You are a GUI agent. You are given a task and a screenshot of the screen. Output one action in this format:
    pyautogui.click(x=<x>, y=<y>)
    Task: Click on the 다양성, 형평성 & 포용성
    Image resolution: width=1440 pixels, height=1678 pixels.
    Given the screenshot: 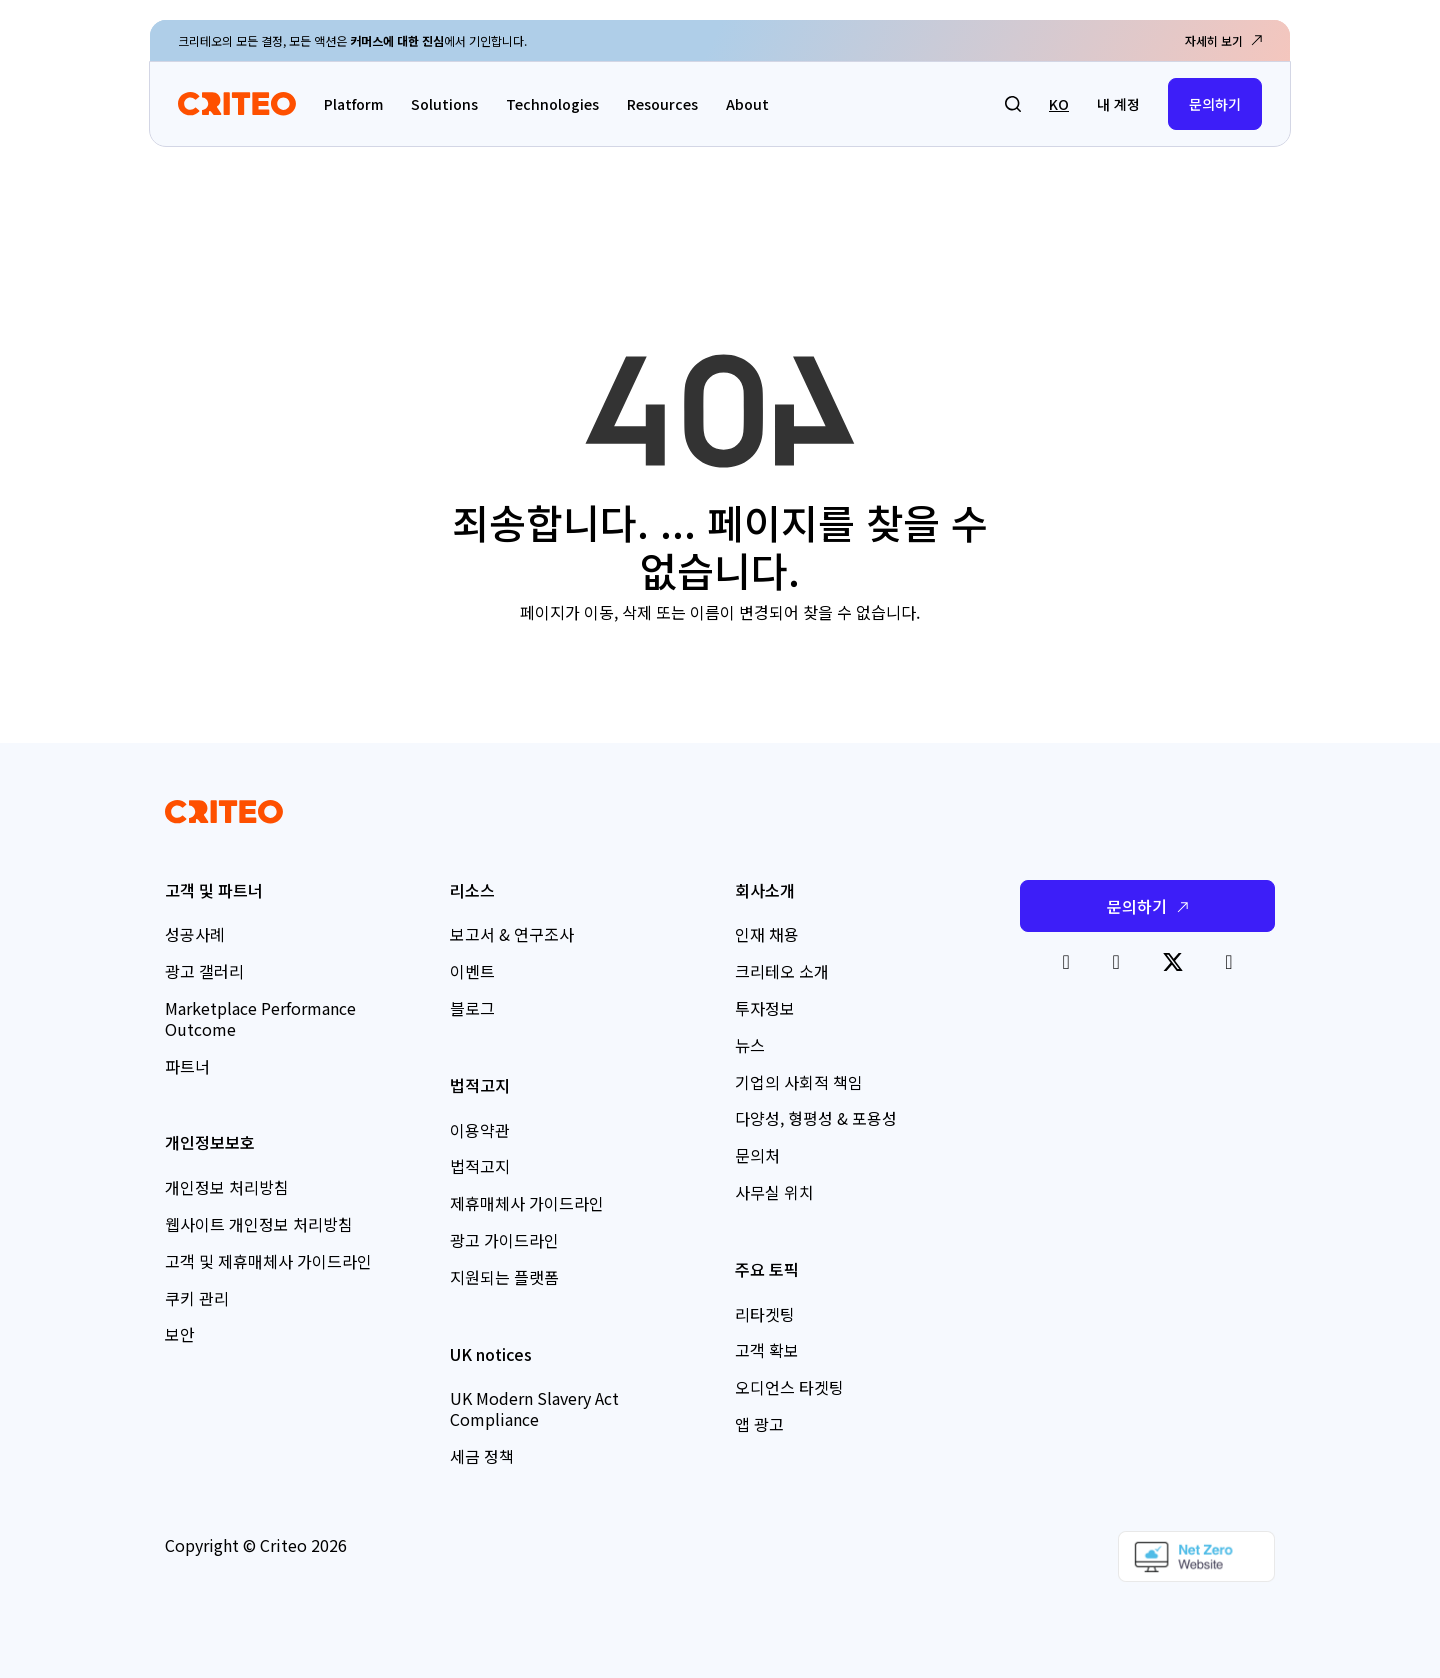 What is the action you would take?
    pyautogui.click(x=816, y=1118)
    